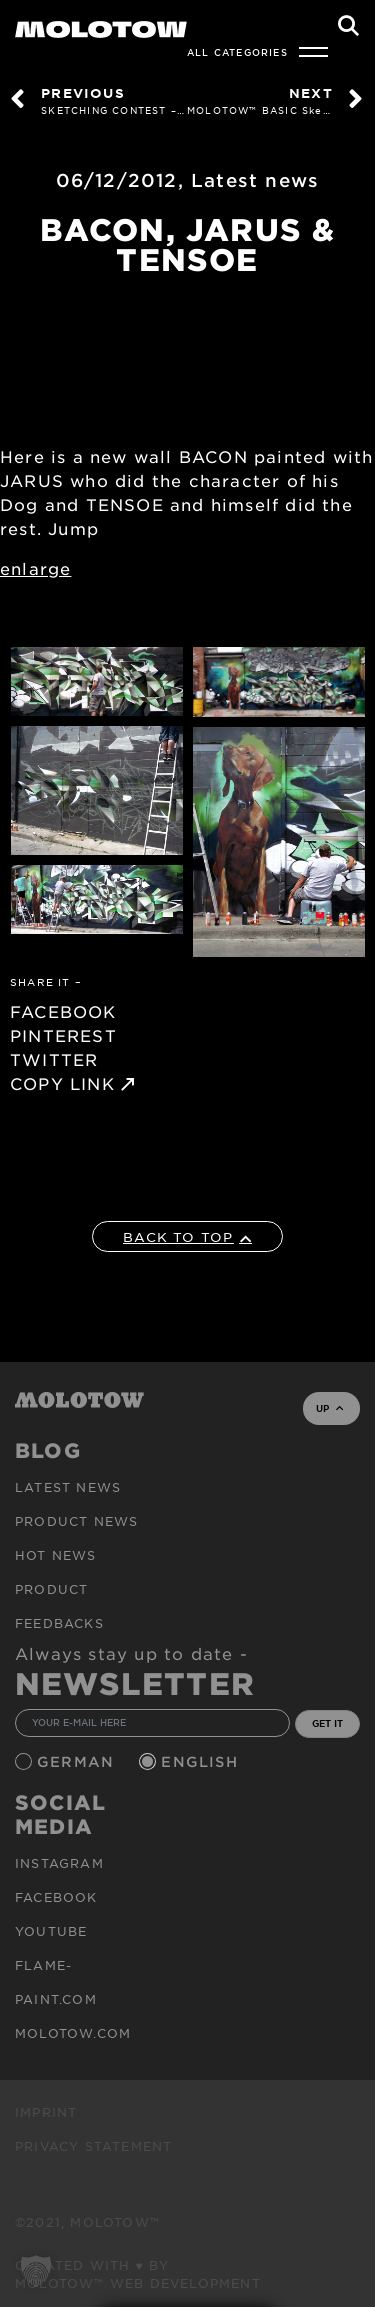 The width and height of the screenshot is (375, 2307). What do you see at coordinates (76, 1521) in the screenshot?
I see `PRODUCT NEWS` at bounding box center [76, 1521].